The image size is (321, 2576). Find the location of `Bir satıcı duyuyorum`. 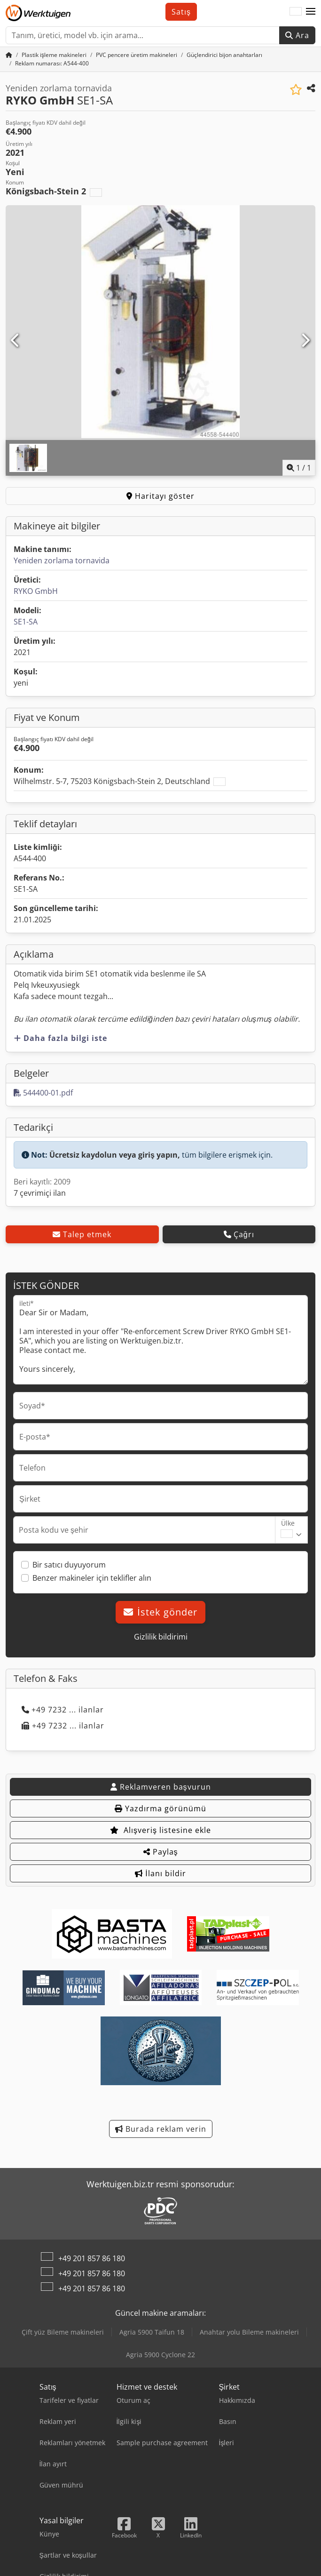

Bir satıcı duyuyorum is located at coordinates (69, 1565).